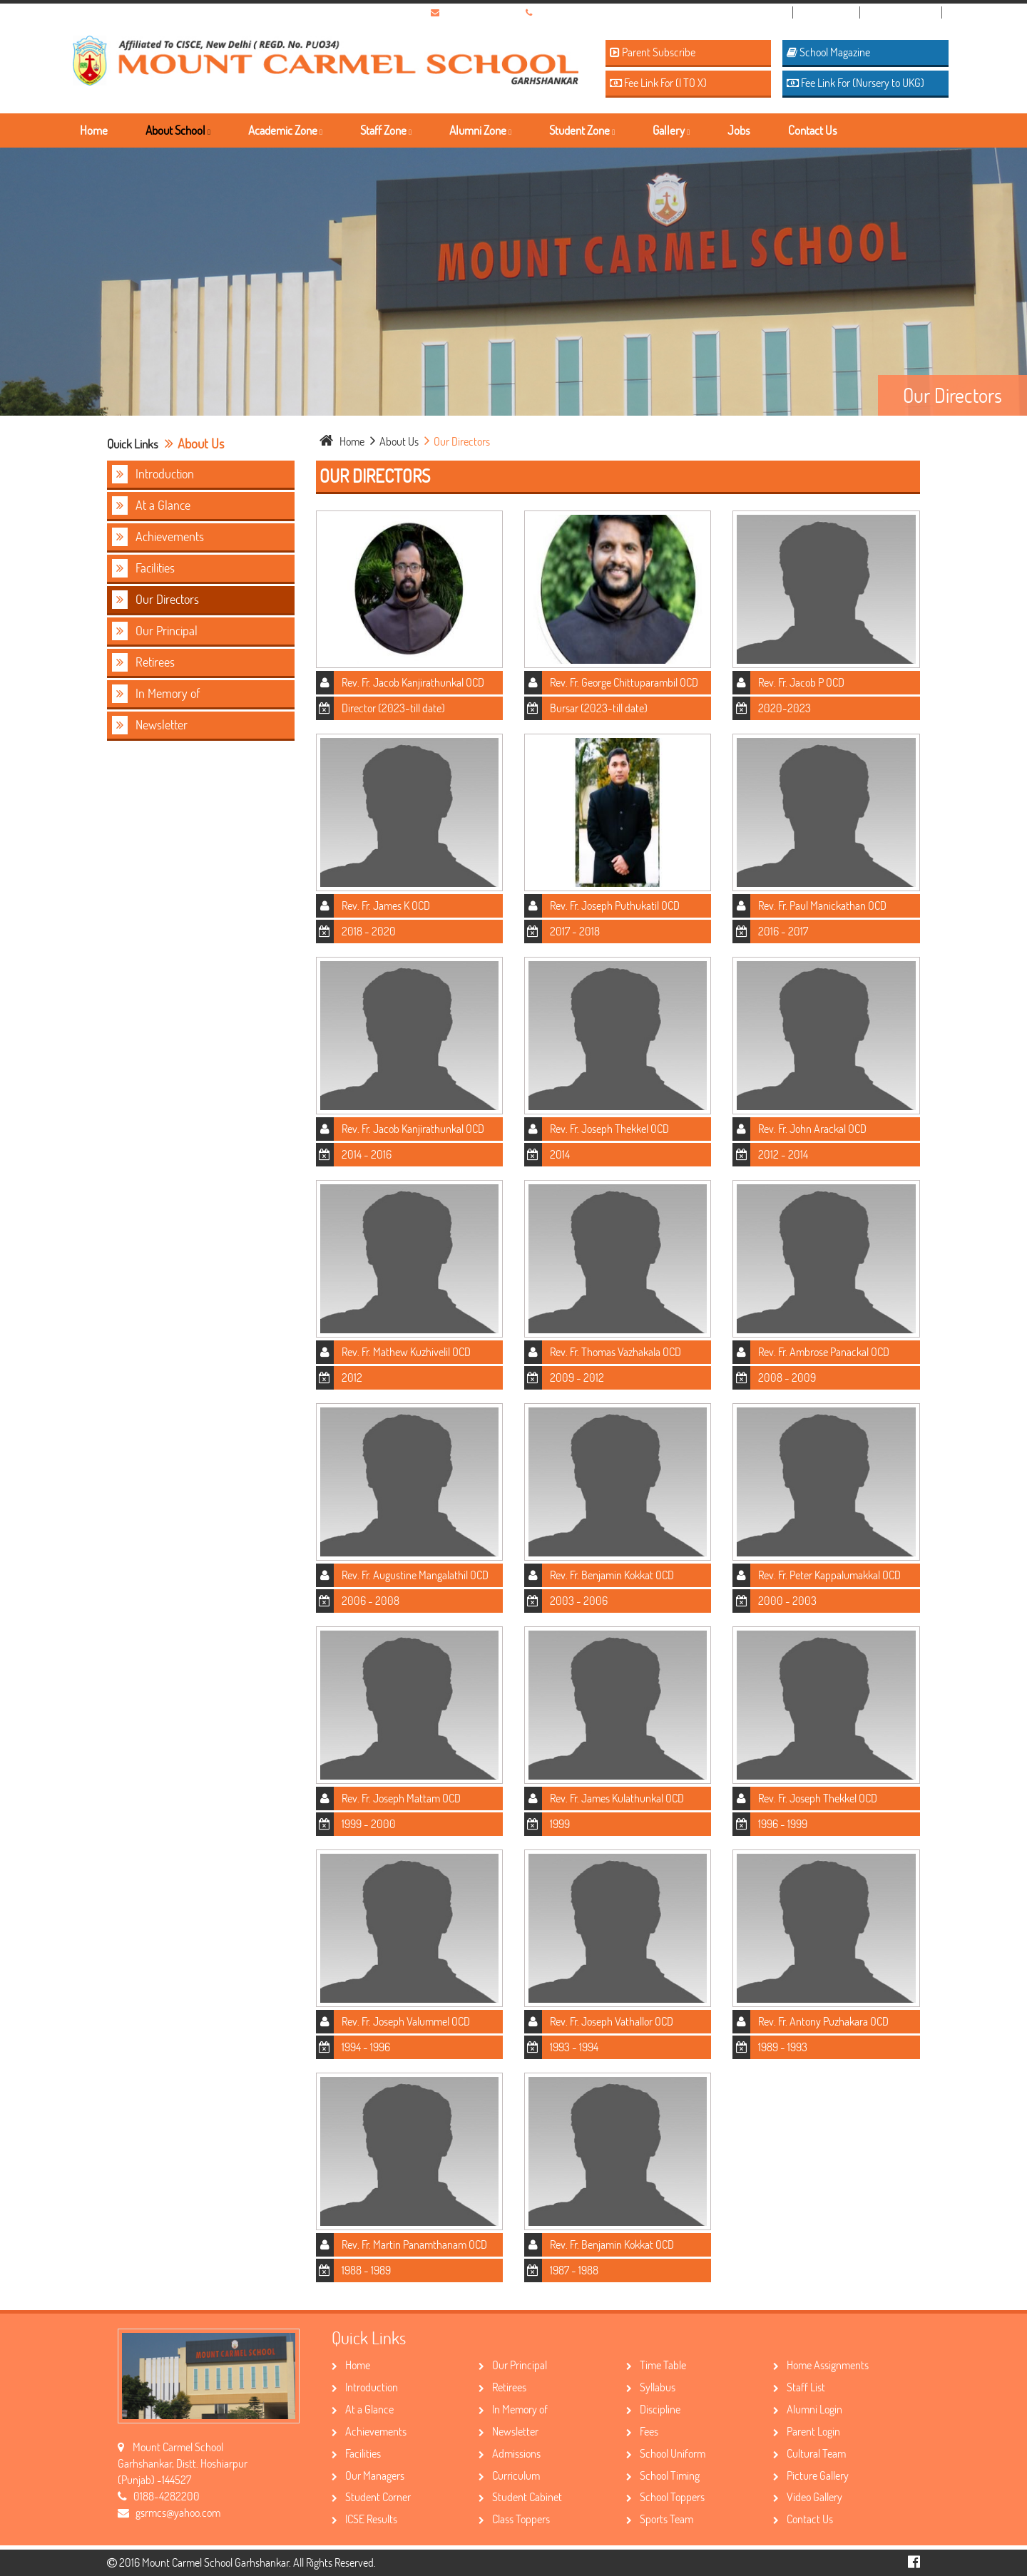  What do you see at coordinates (395, 440) in the screenshot?
I see `about Us` at bounding box center [395, 440].